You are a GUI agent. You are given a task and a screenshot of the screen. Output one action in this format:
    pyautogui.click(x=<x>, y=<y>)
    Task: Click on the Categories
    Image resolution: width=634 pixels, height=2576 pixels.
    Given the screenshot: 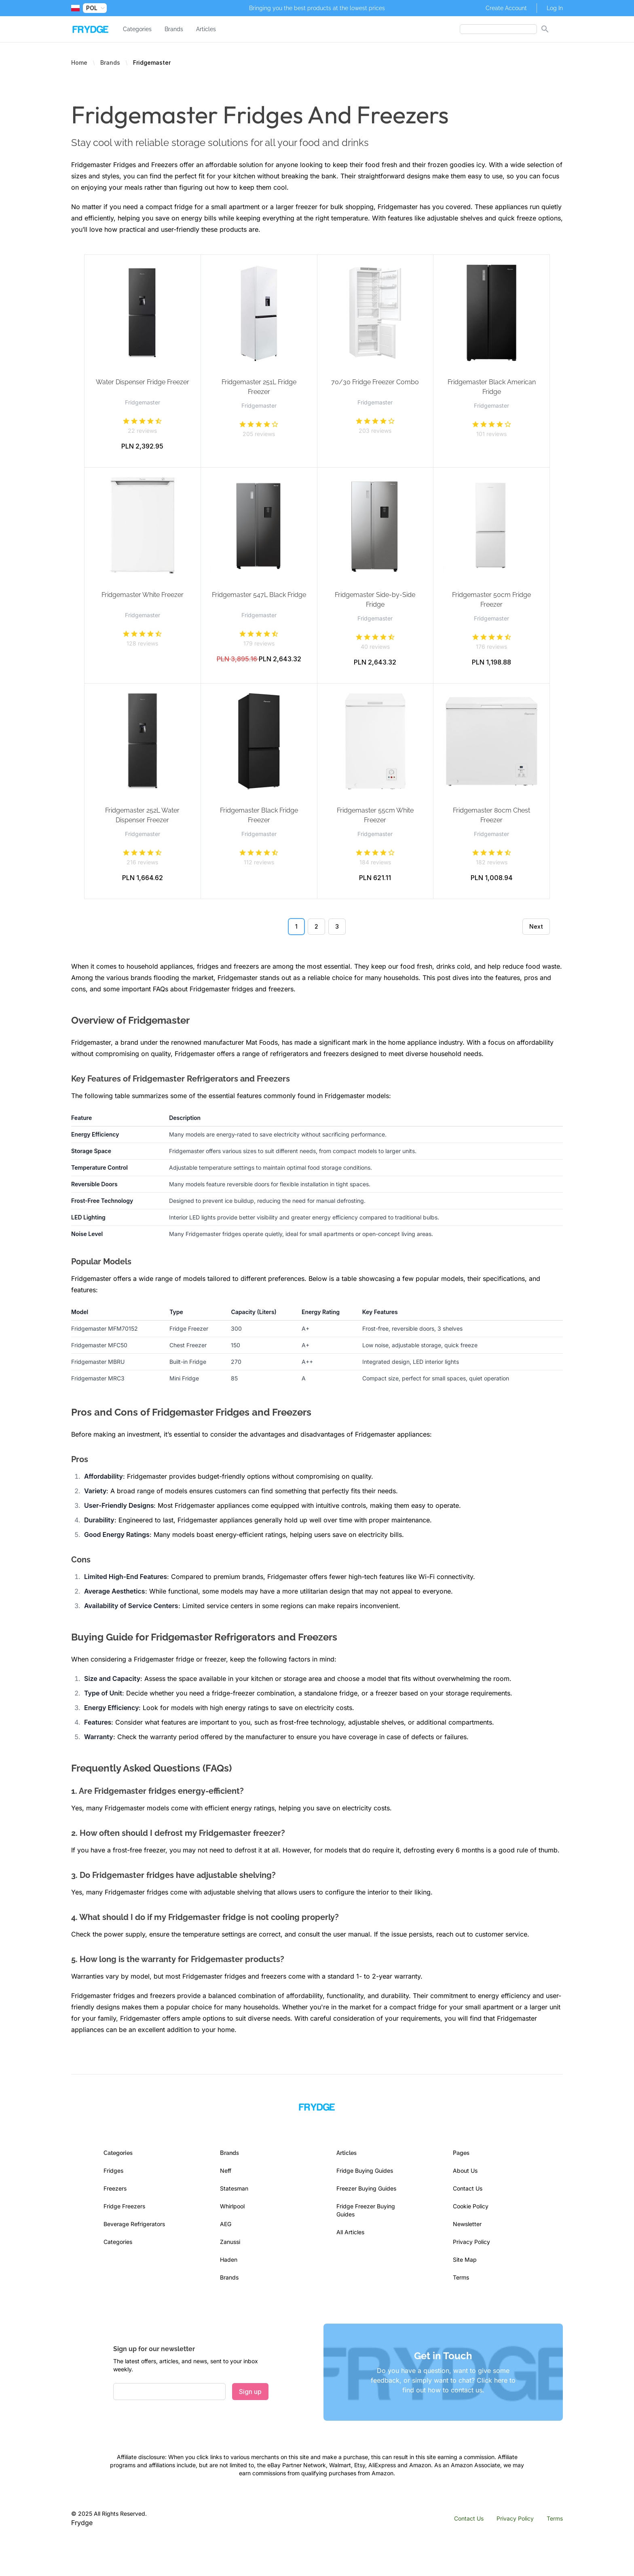 What is the action you would take?
    pyautogui.click(x=137, y=29)
    